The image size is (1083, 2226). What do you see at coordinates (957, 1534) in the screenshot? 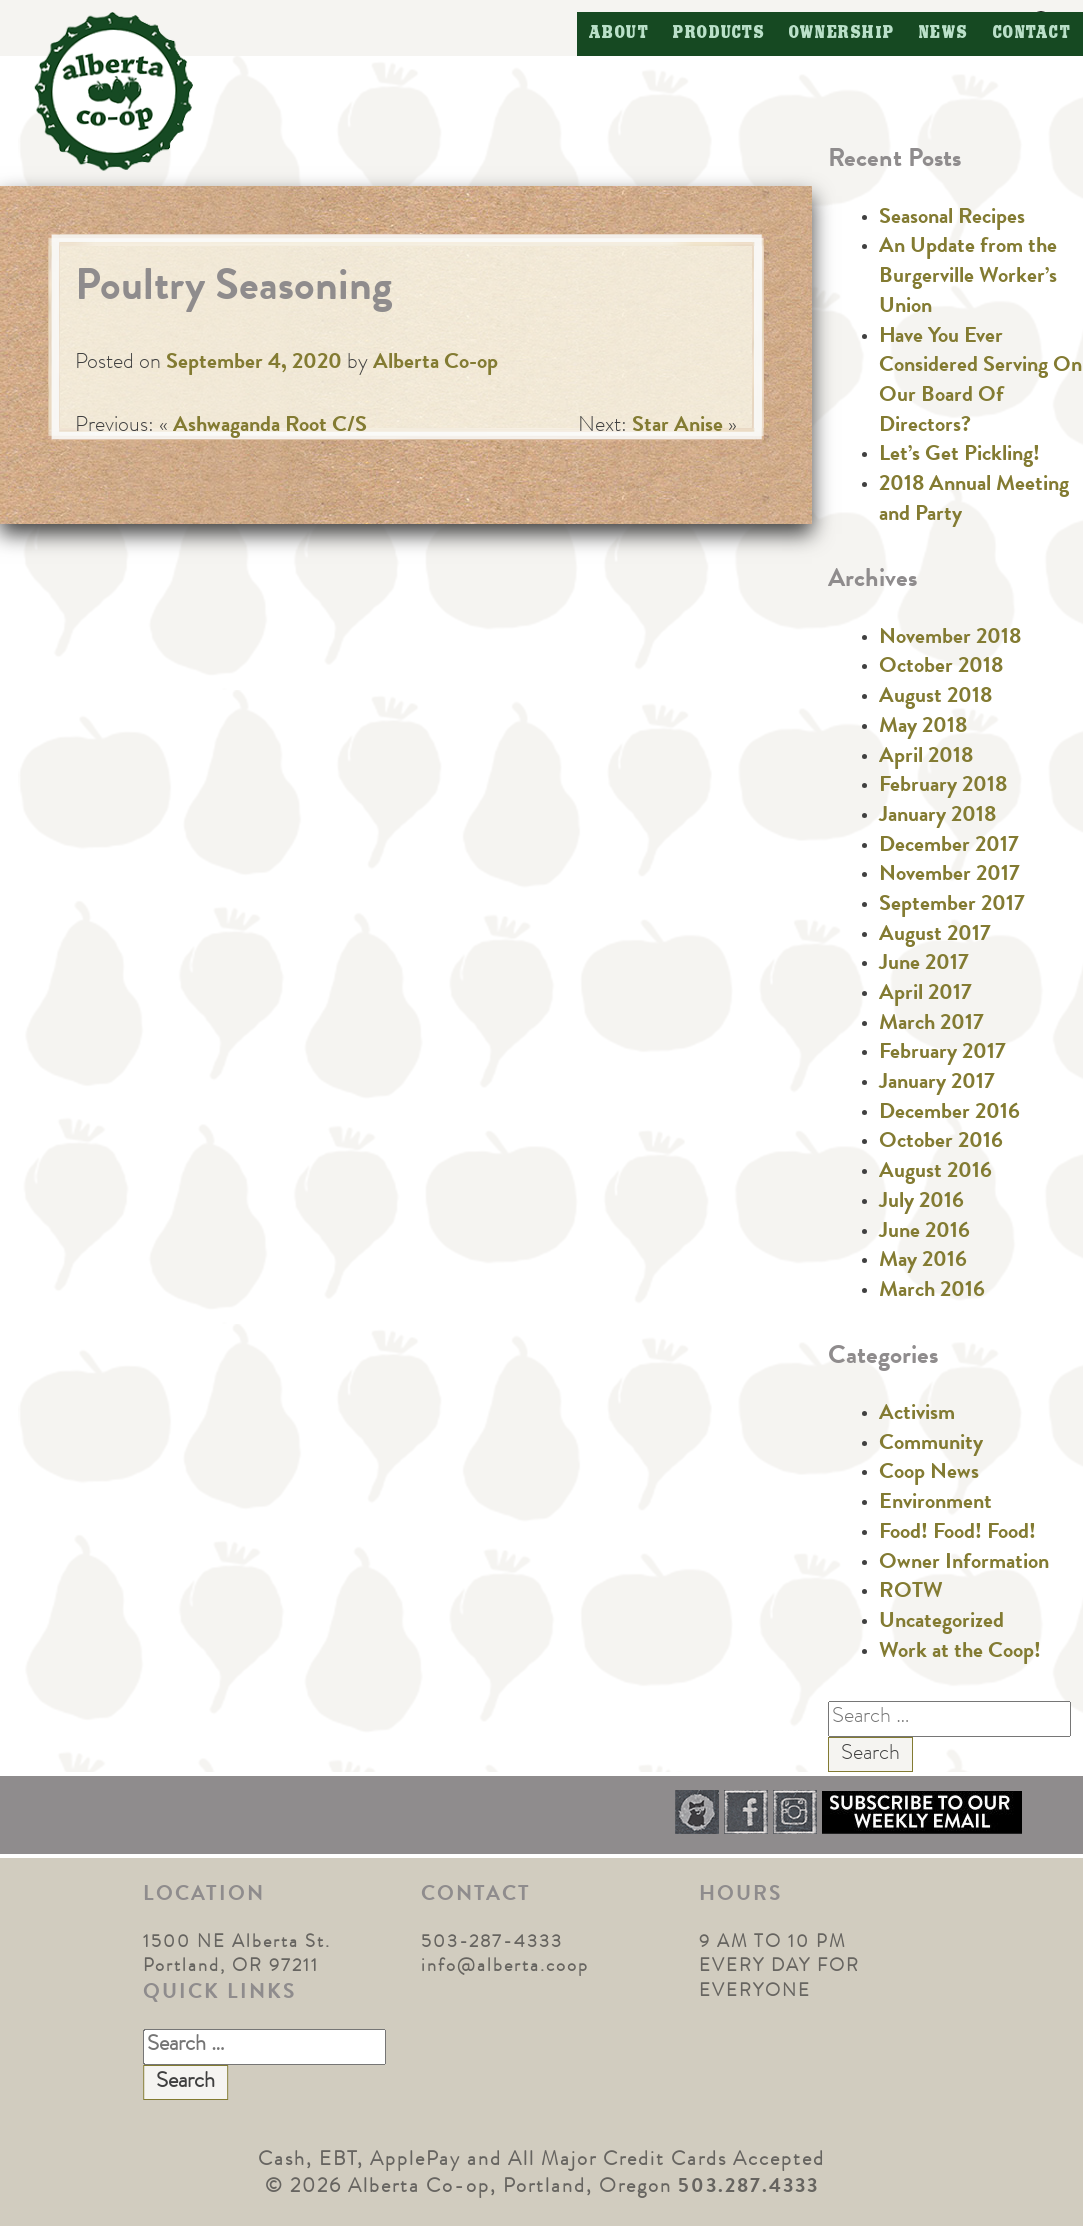
I see `Food! Food! Food!` at bounding box center [957, 1534].